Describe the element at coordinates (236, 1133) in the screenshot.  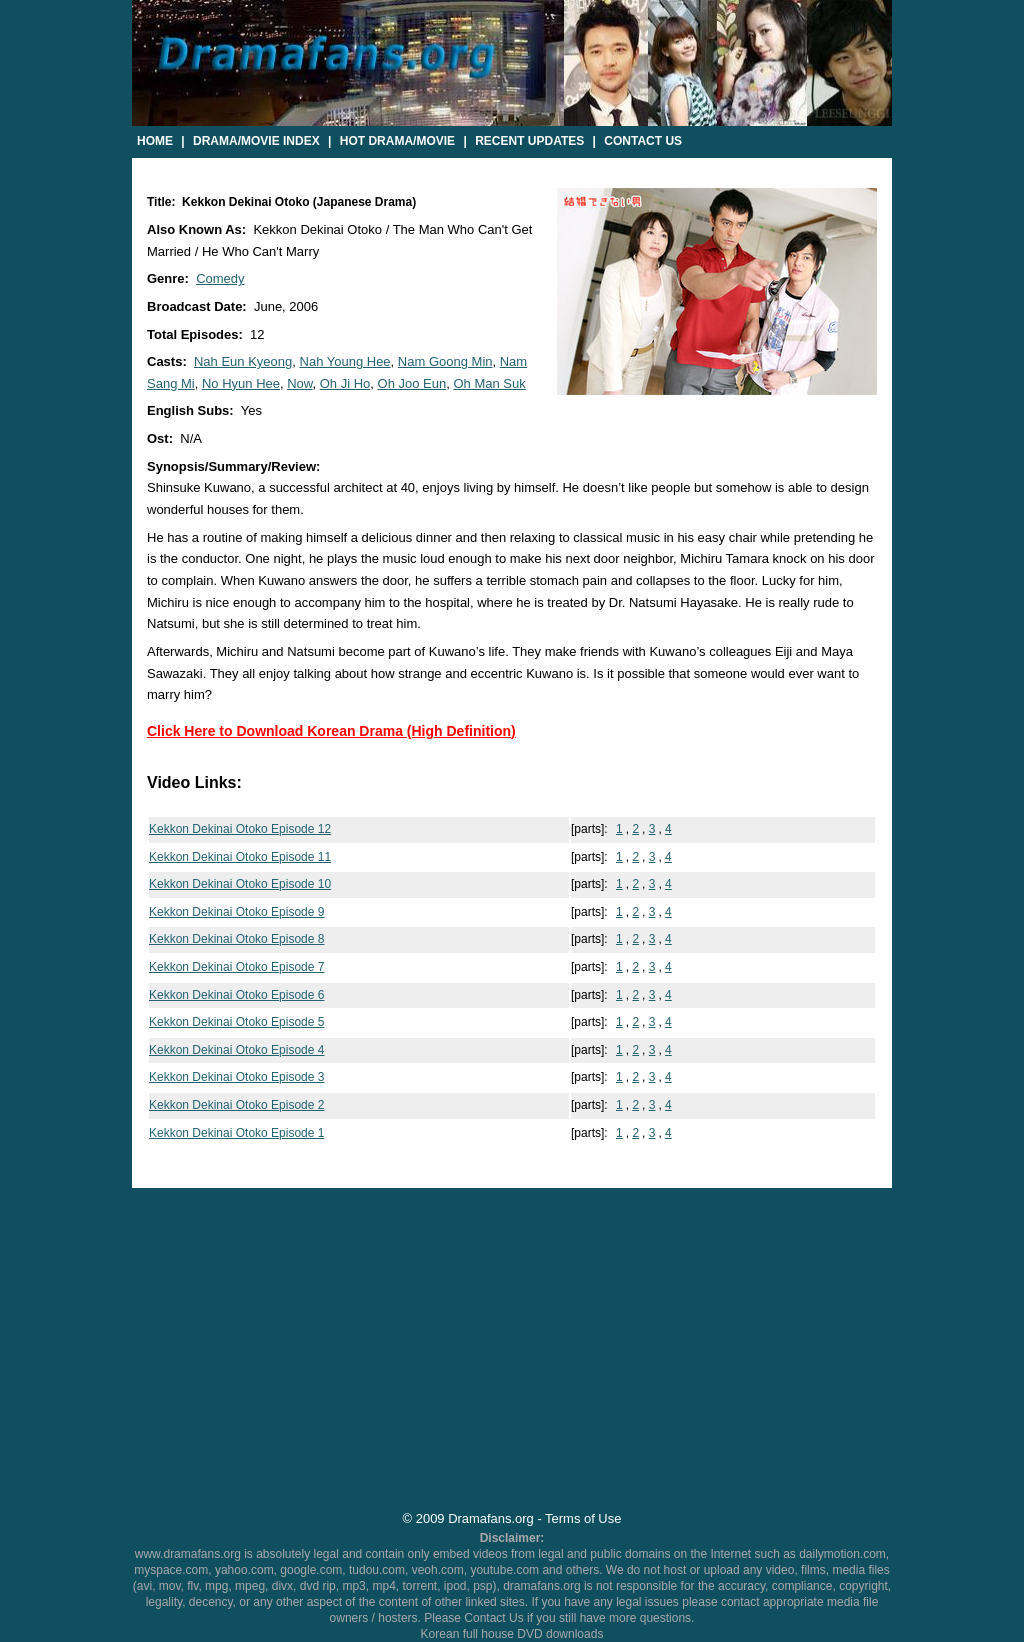
I see `Kekkon Dekinai Otoko Episode 1` at that location.